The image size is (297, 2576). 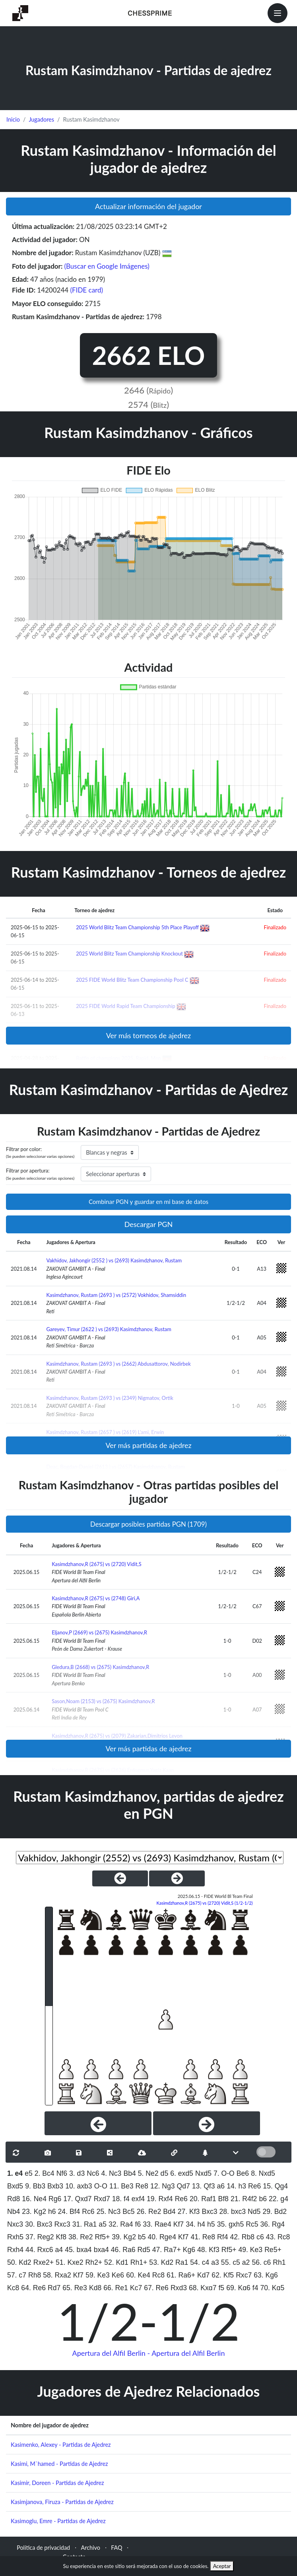 I want to click on 37. Reg2, so click(x=39, y=2237).